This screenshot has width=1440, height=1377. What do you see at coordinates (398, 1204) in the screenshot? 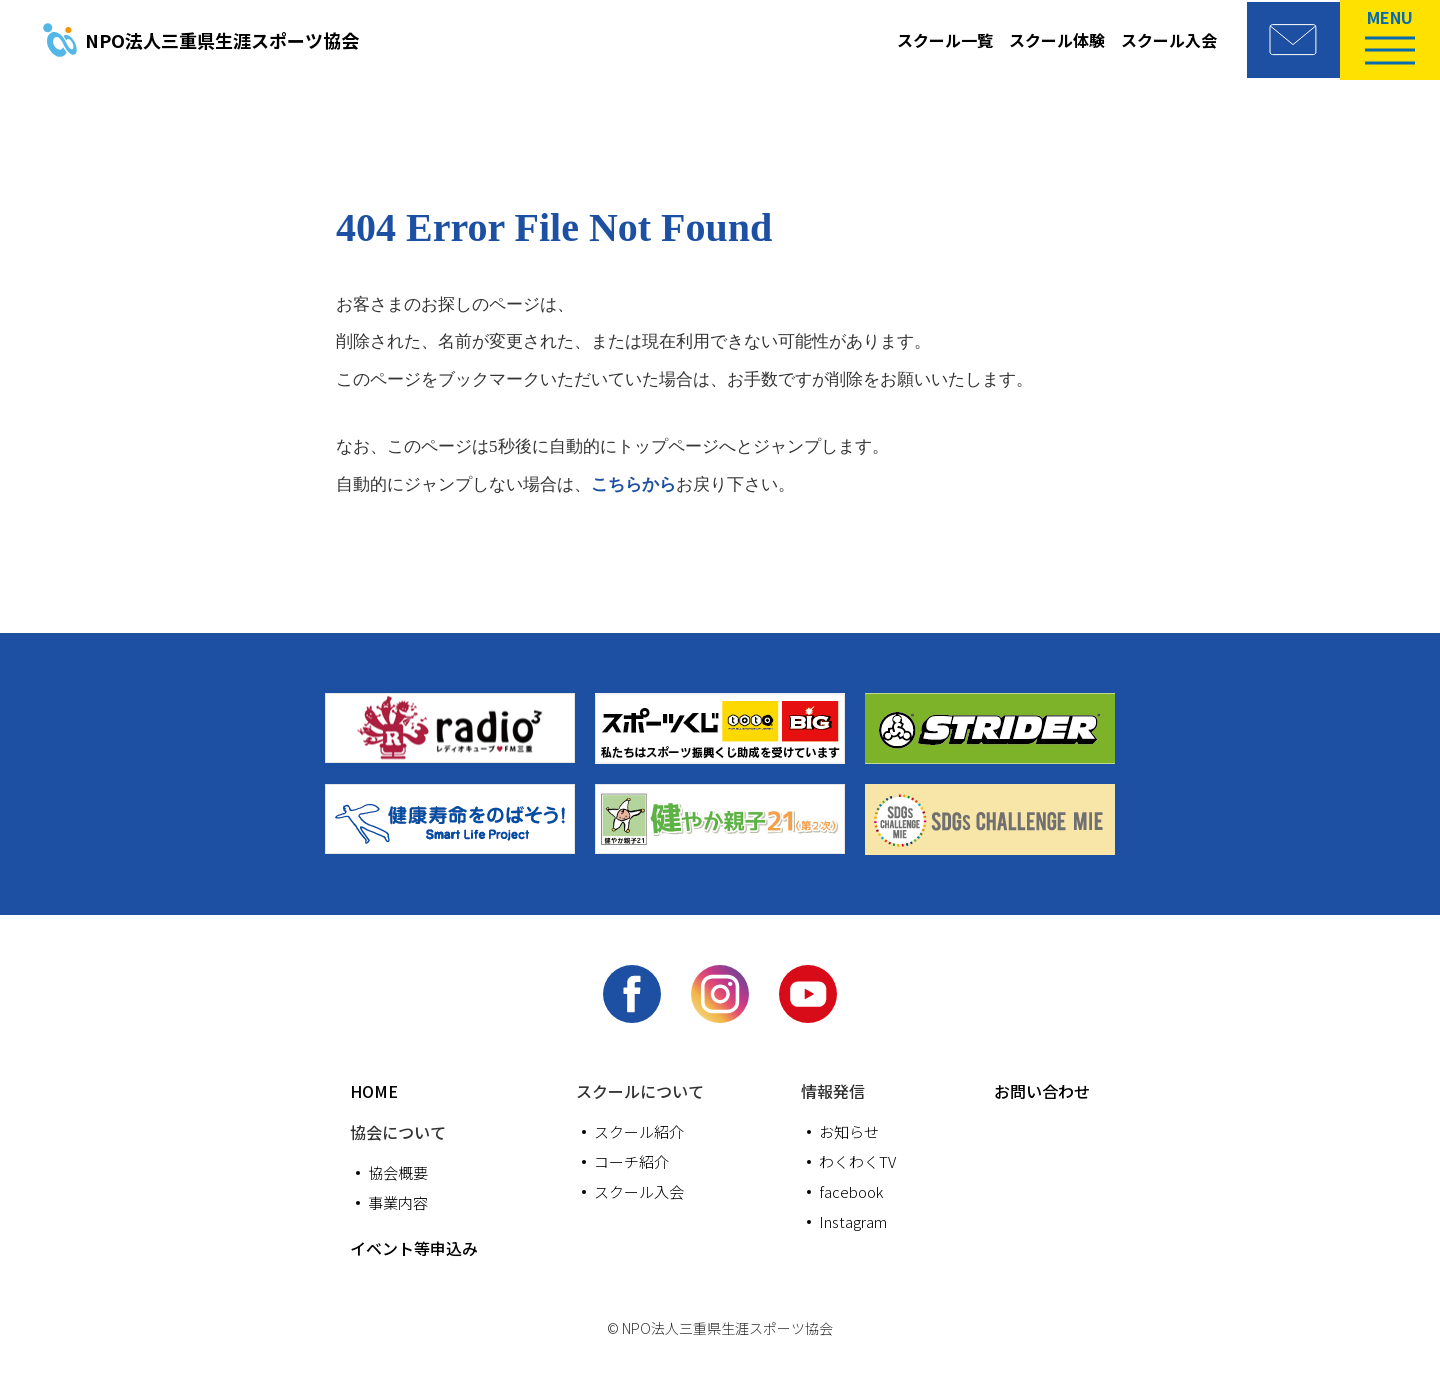
I see `事業内容` at bounding box center [398, 1204].